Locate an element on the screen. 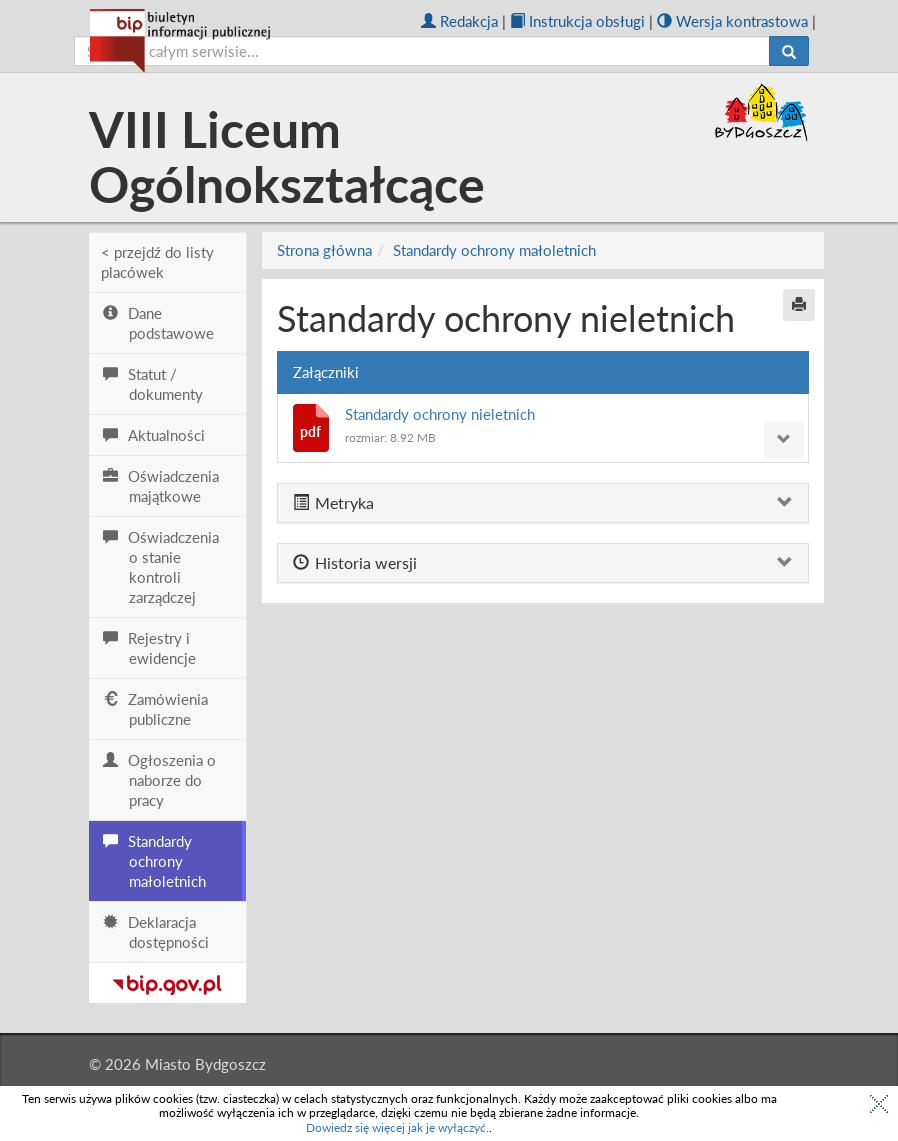 Image resolution: width=898 pixels, height=1141 pixels. Strona główna is located at coordinates (324, 250).